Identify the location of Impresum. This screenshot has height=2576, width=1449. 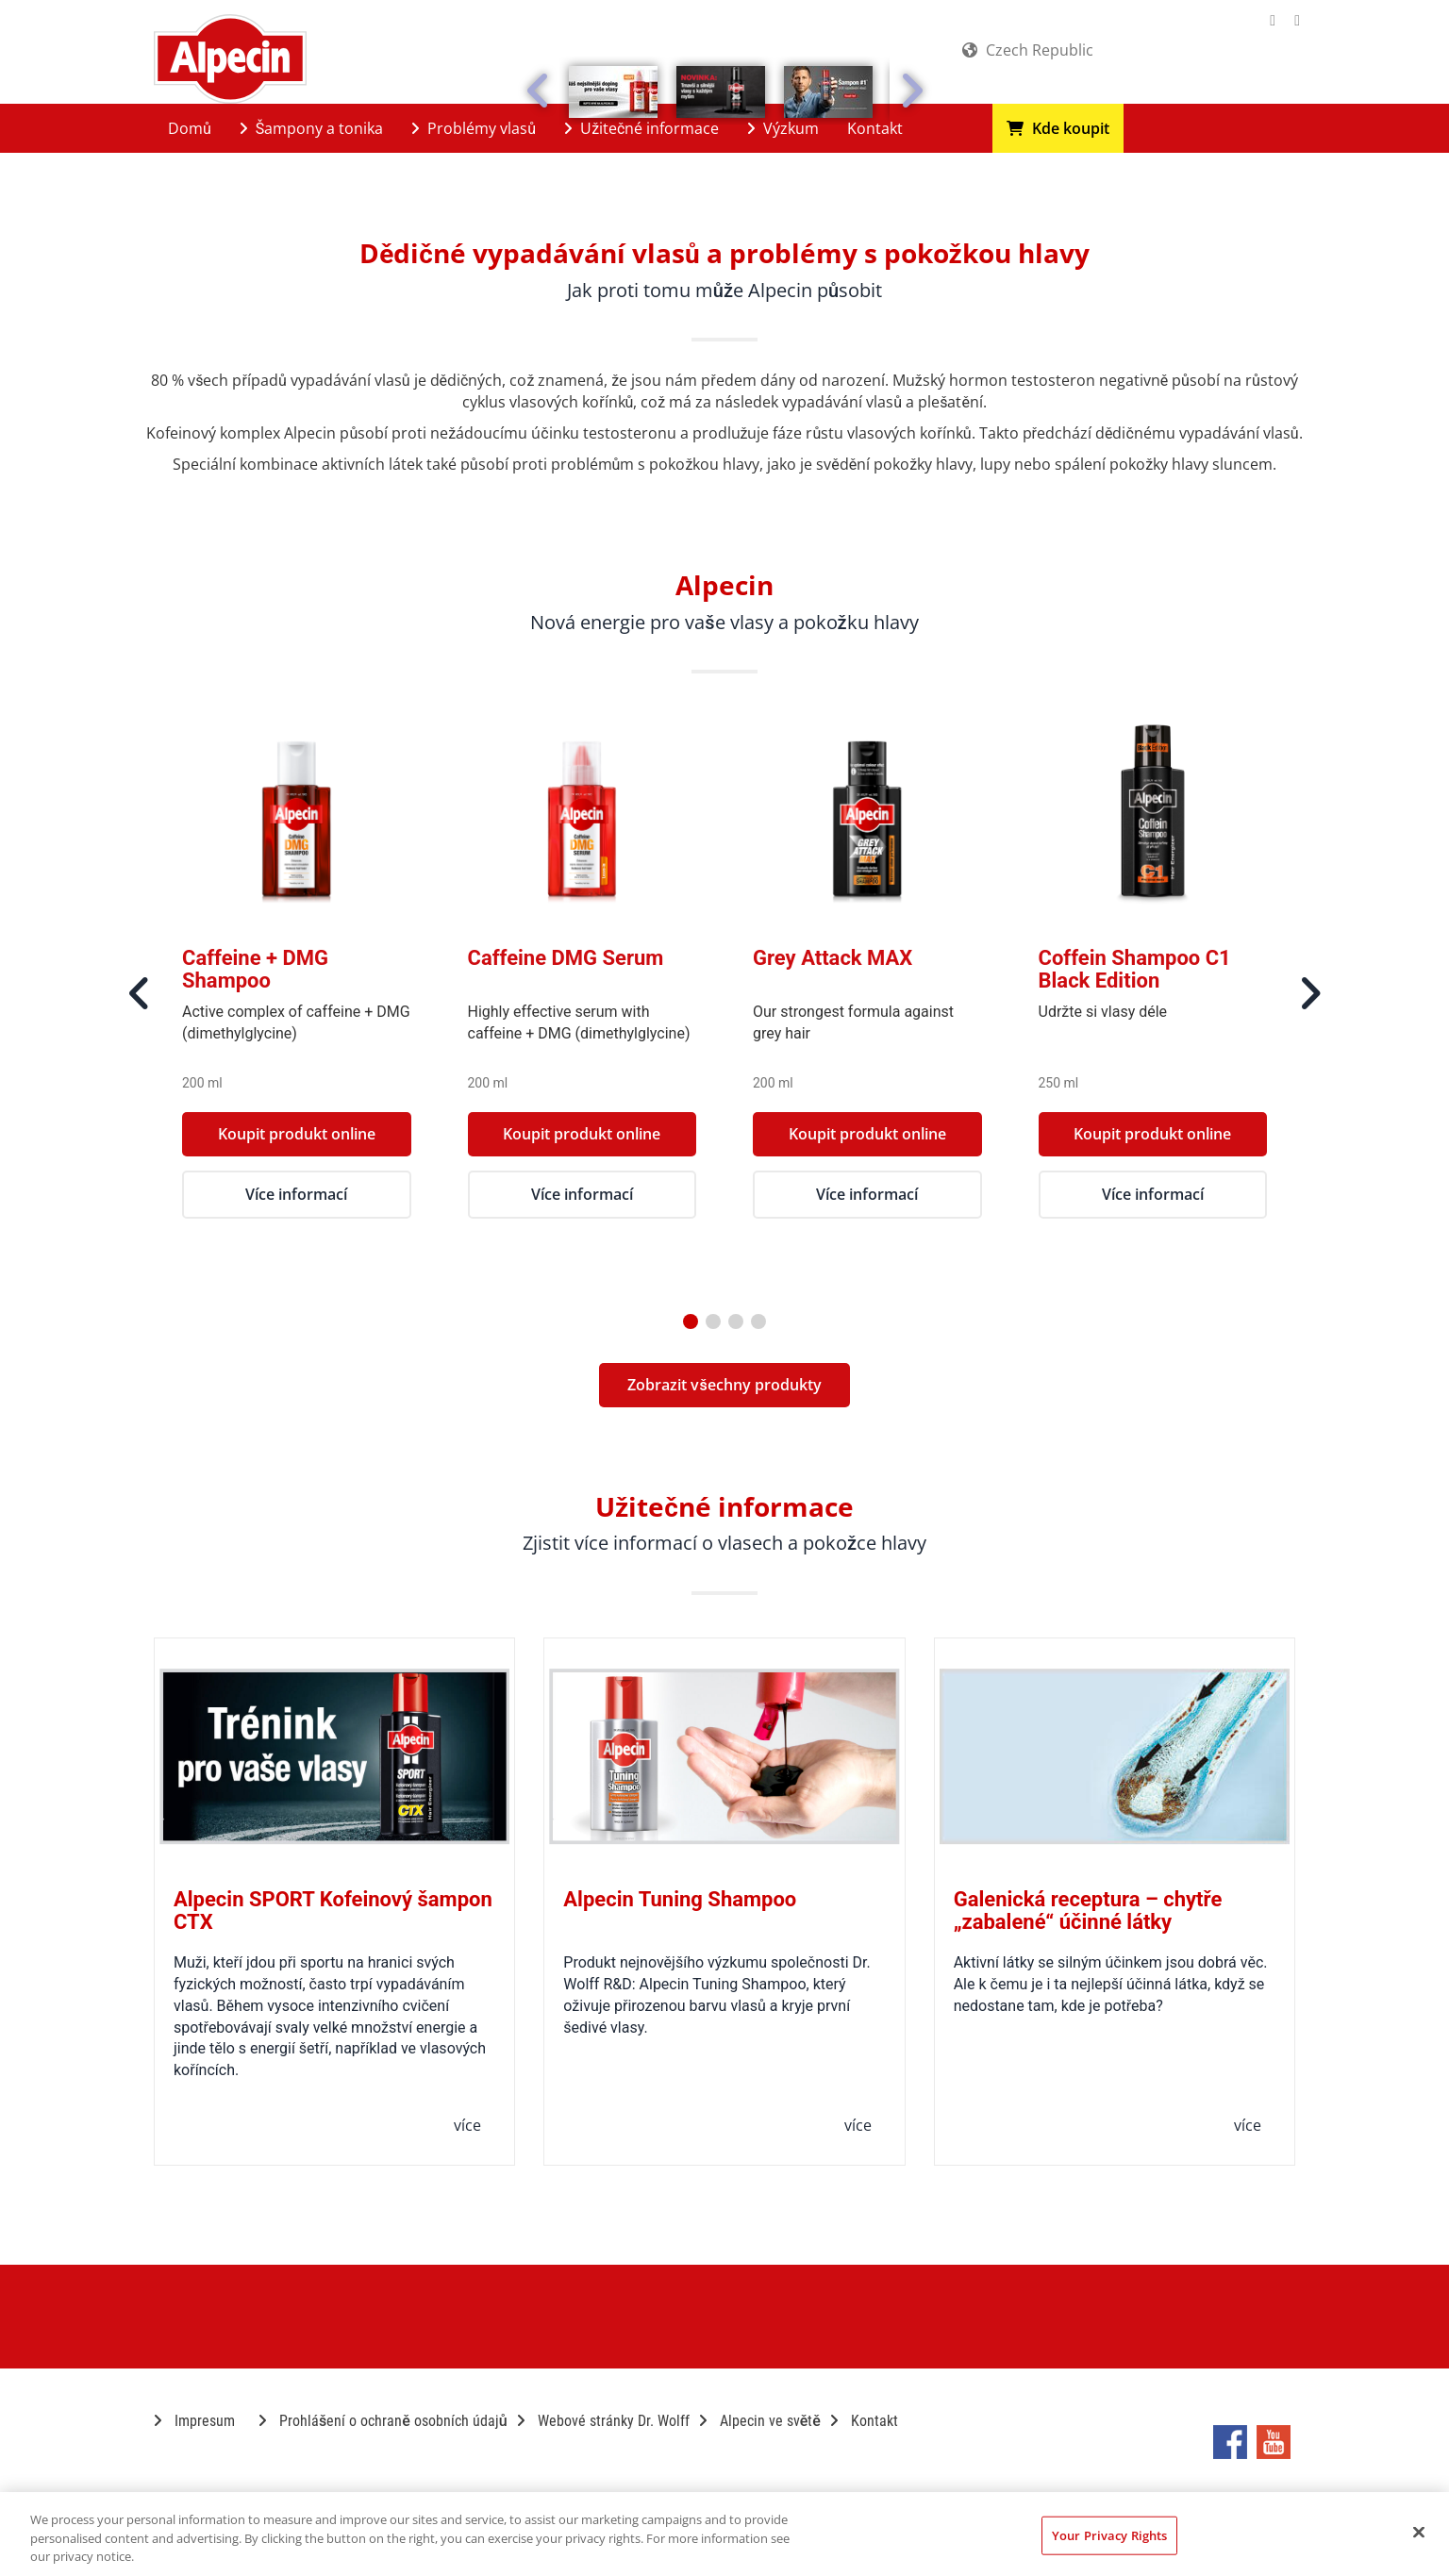
(194, 2421).